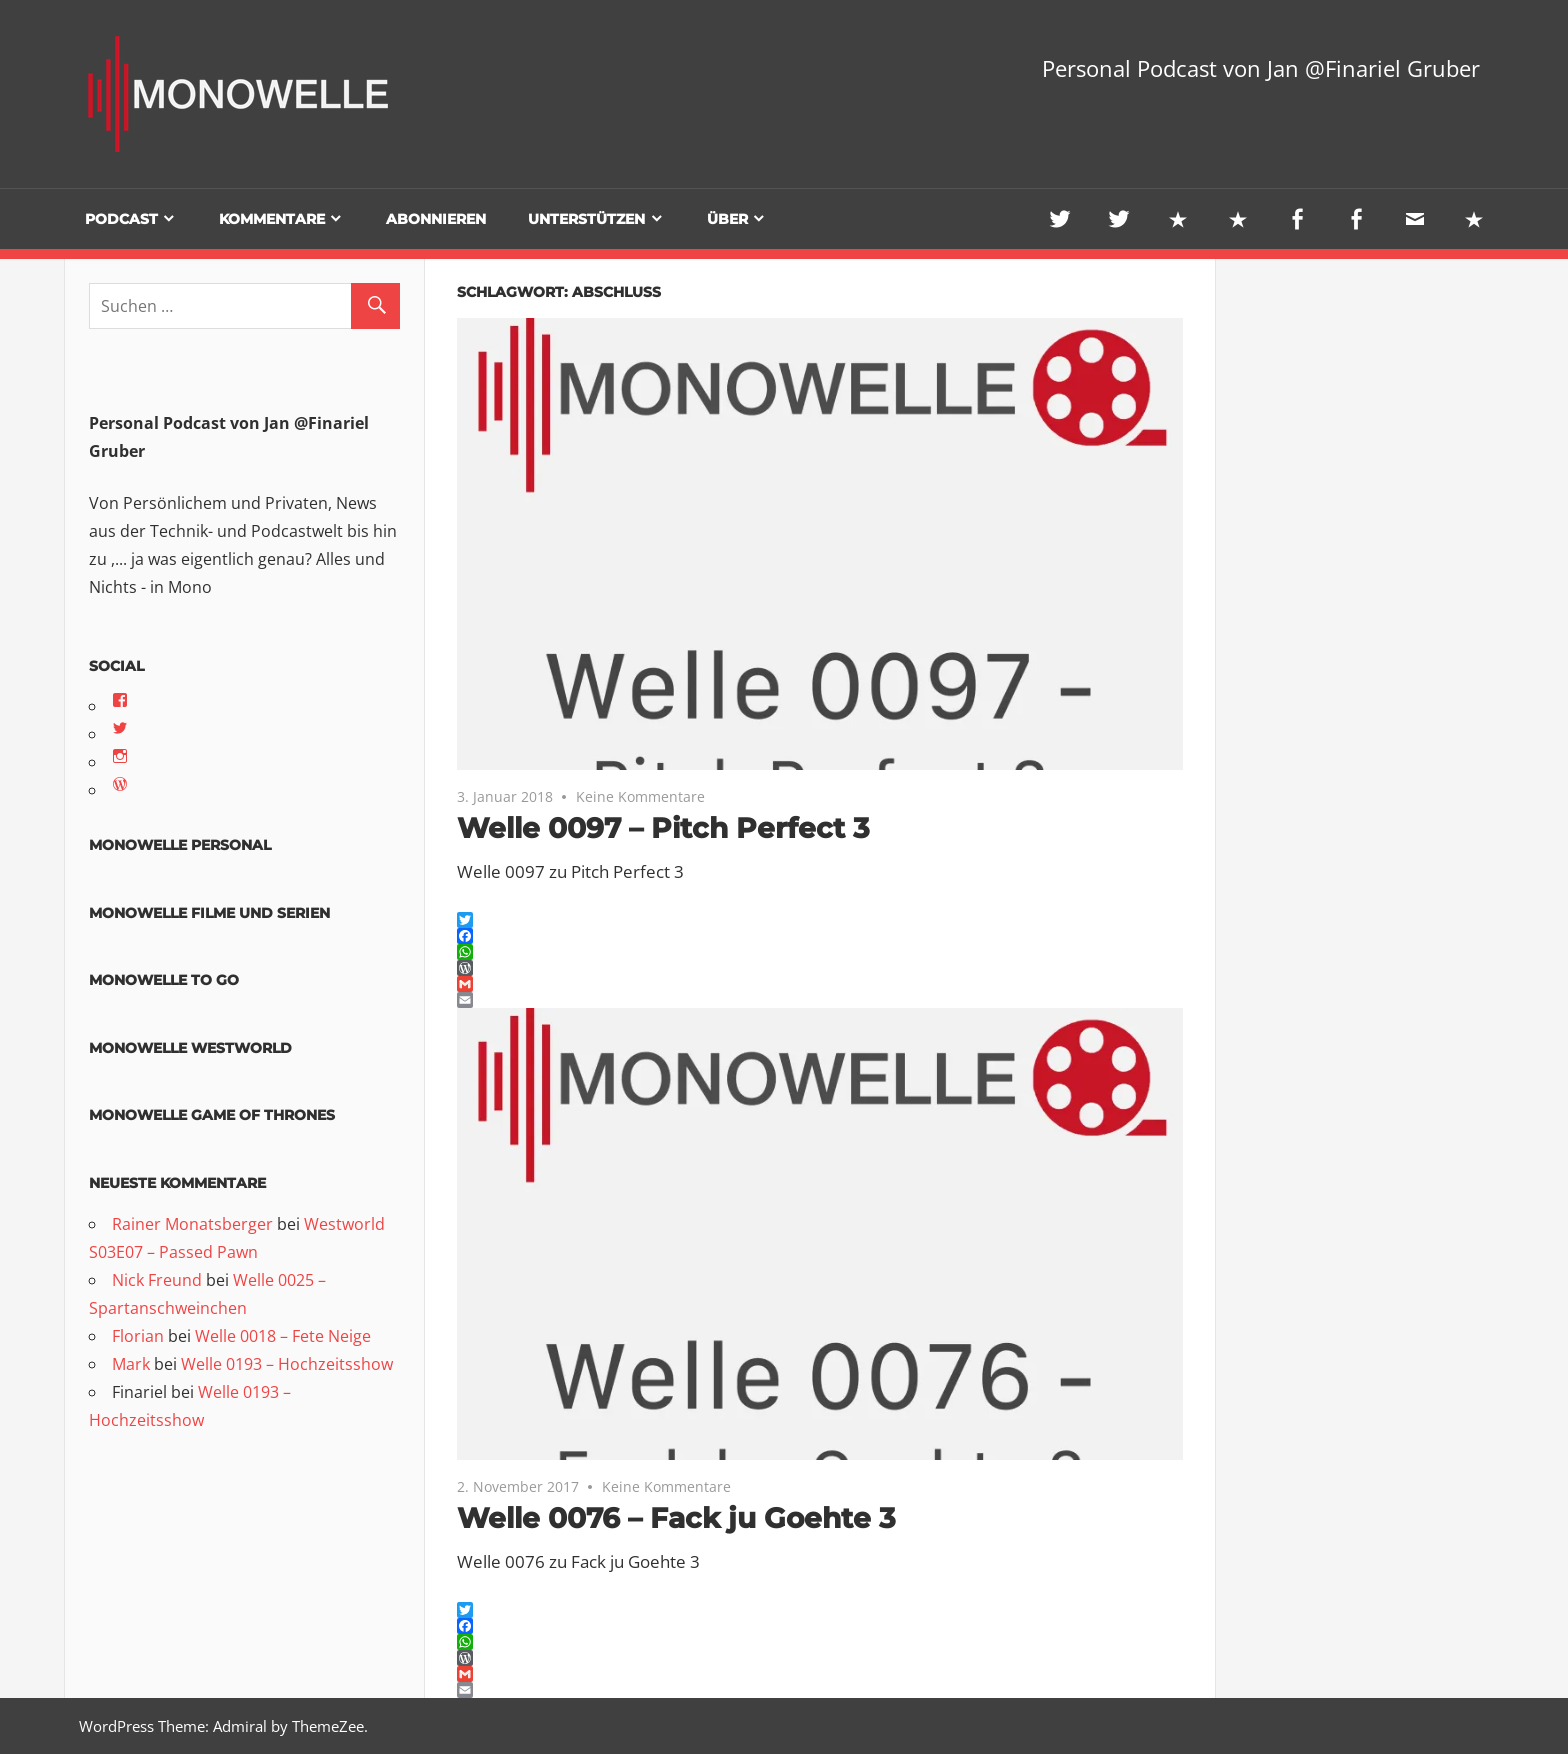  Describe the element at coordinates (283, 1336) in the screenshot. I see `Welle 0018 – Fete Neige` at that location.